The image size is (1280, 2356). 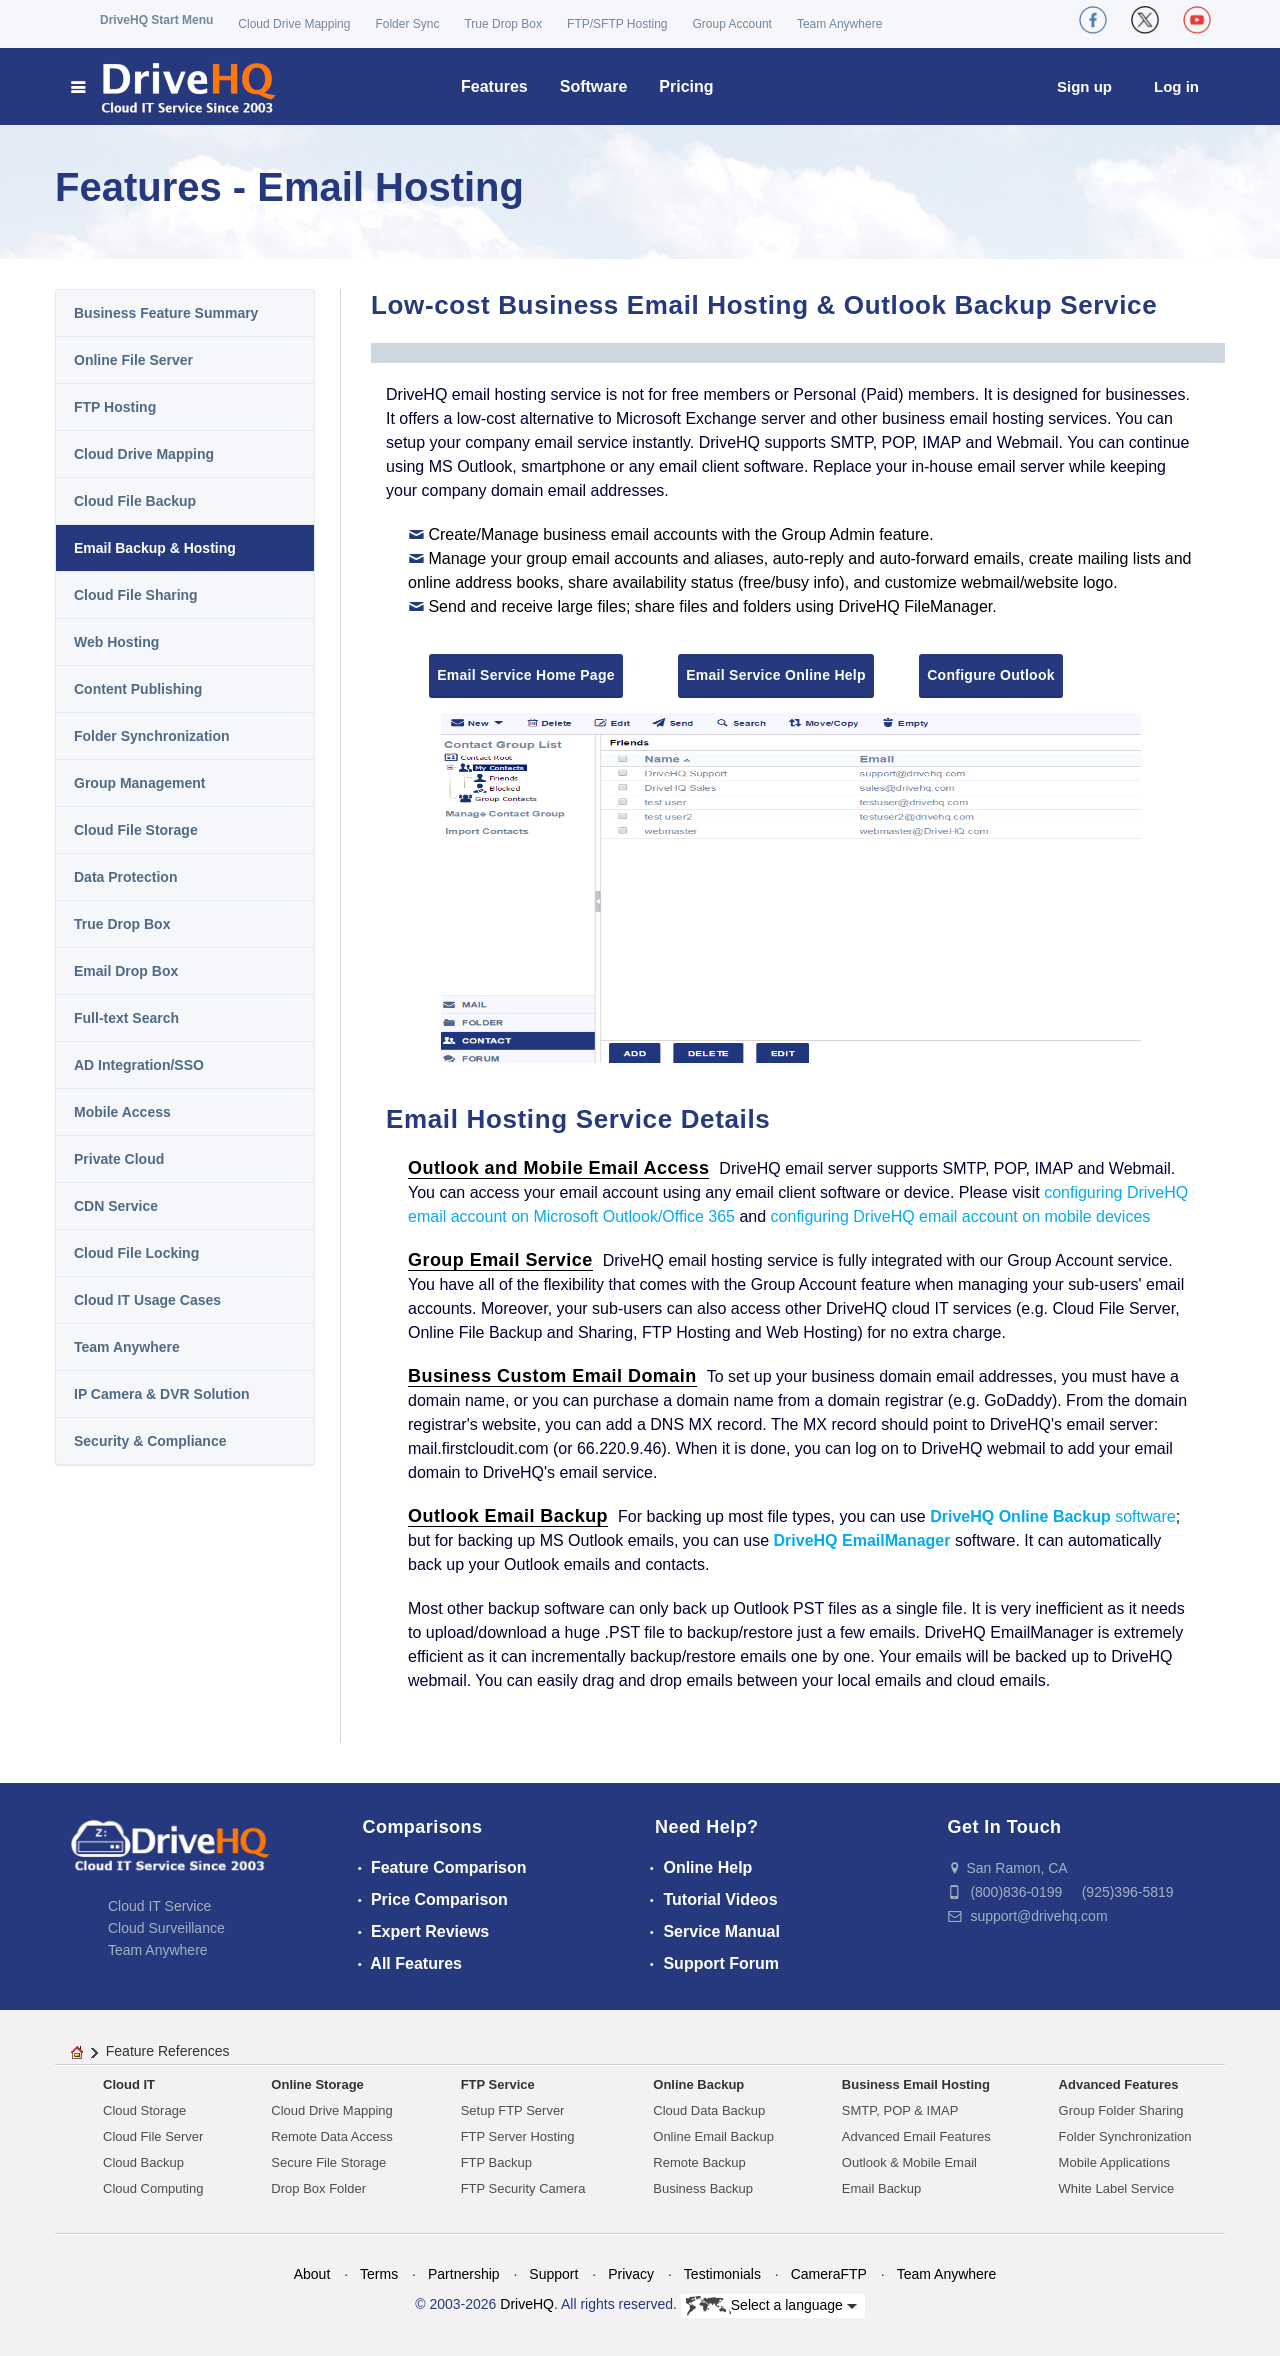 What do you see at coordinates (153, 2136) in the screenshot?
I see `Cloud File Server` at bounding box center [153, 2136].